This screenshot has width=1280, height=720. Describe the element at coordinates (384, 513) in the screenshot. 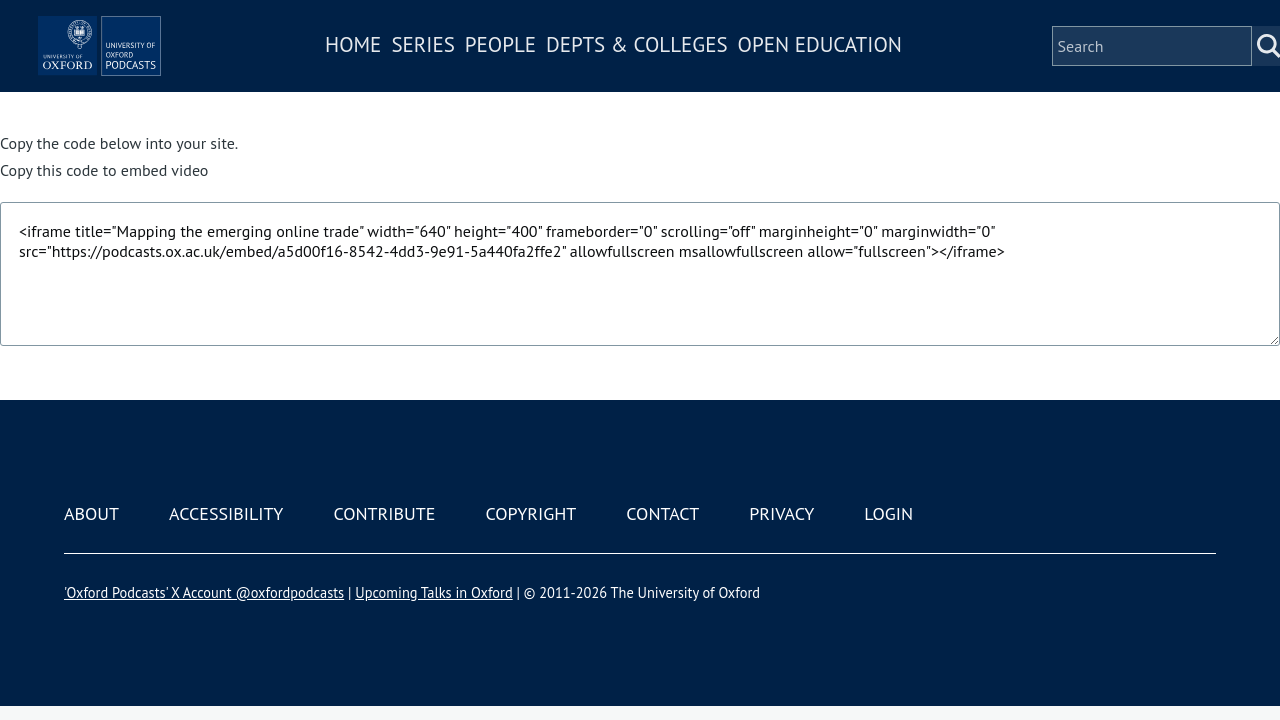

I see `Contribute` at that location.